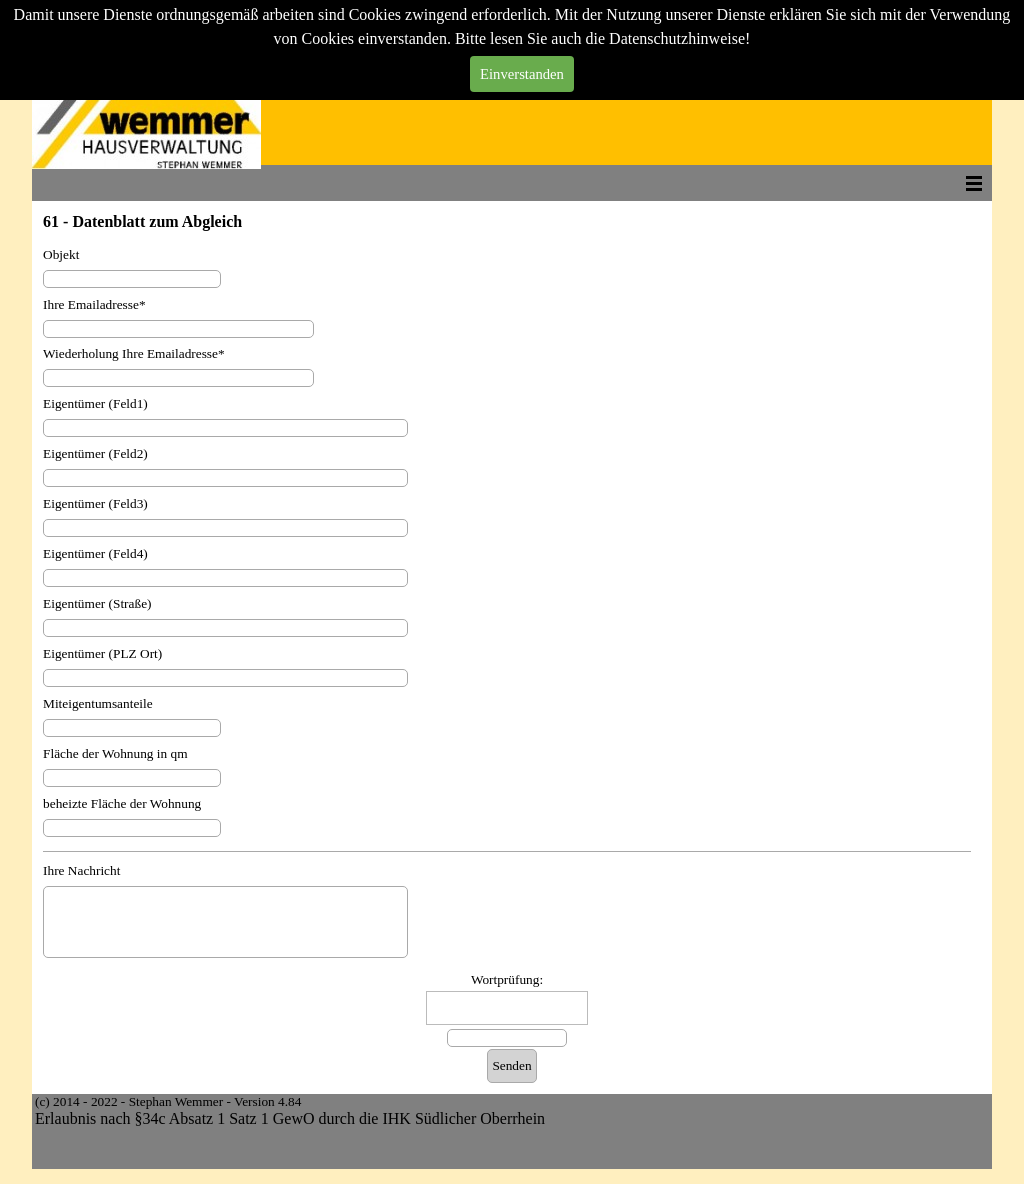 The image size is (1024, 1184). What do you see at coordinates (94, 304) in the screenshot?
I see `Ihre Emailadresse*` at bounding box center [94, 304].